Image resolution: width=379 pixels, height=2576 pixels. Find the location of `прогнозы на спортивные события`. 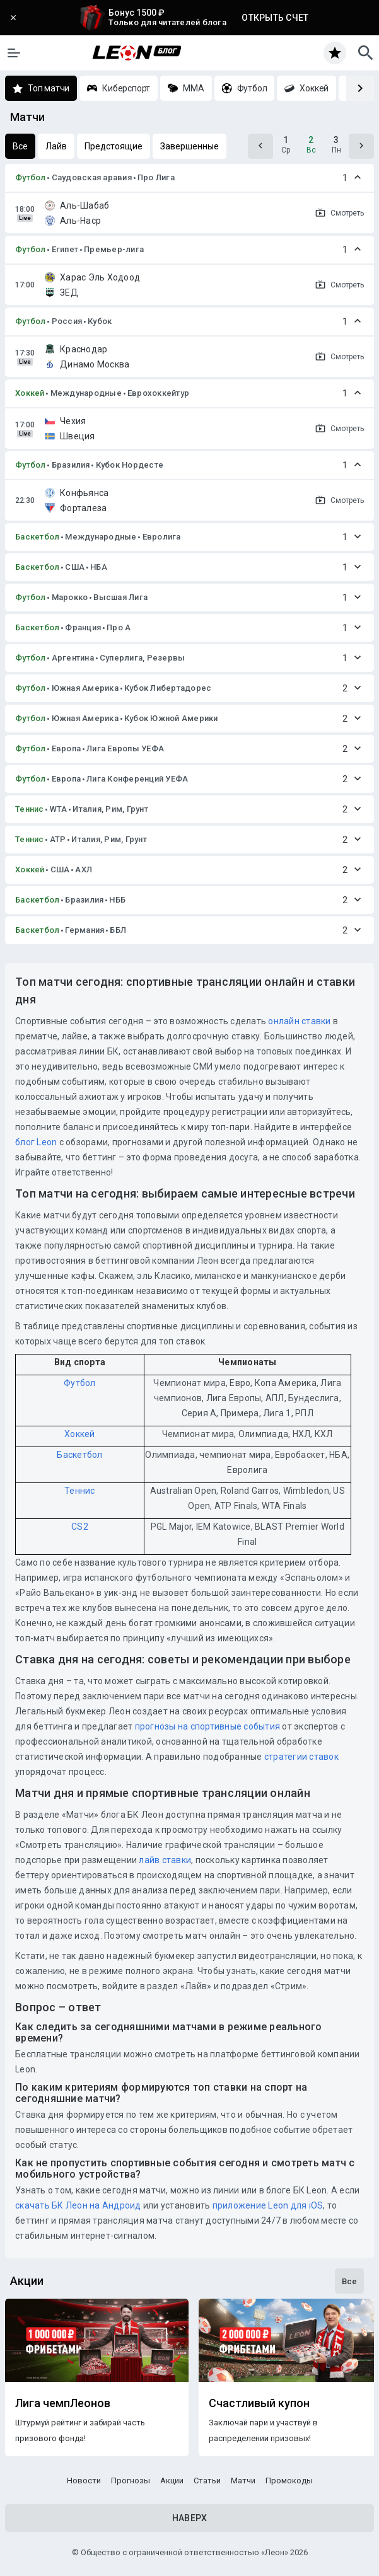

прогнозы на спортивные события is located at coordinates (208, 1726).